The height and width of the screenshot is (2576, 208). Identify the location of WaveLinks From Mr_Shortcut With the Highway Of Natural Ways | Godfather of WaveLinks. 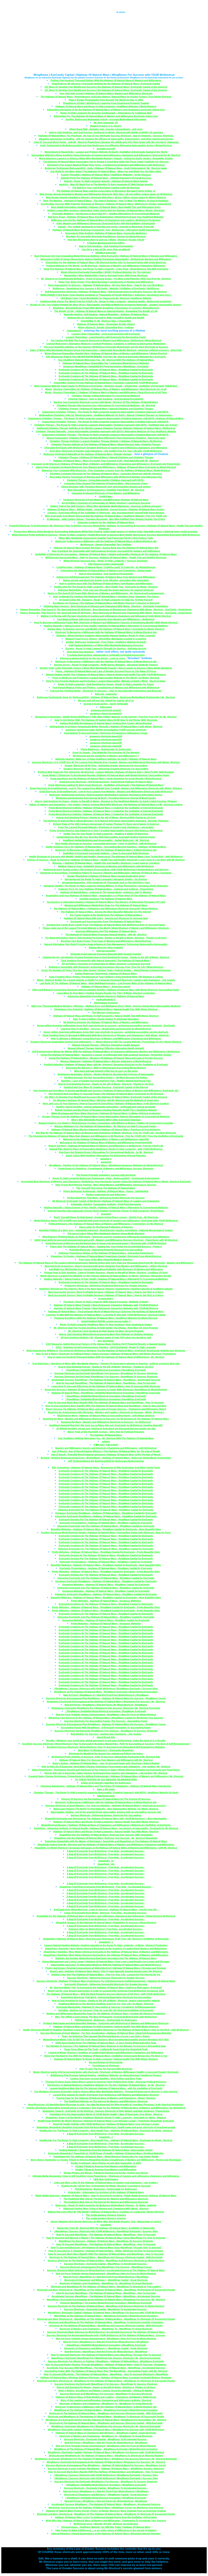
(106, 2228).